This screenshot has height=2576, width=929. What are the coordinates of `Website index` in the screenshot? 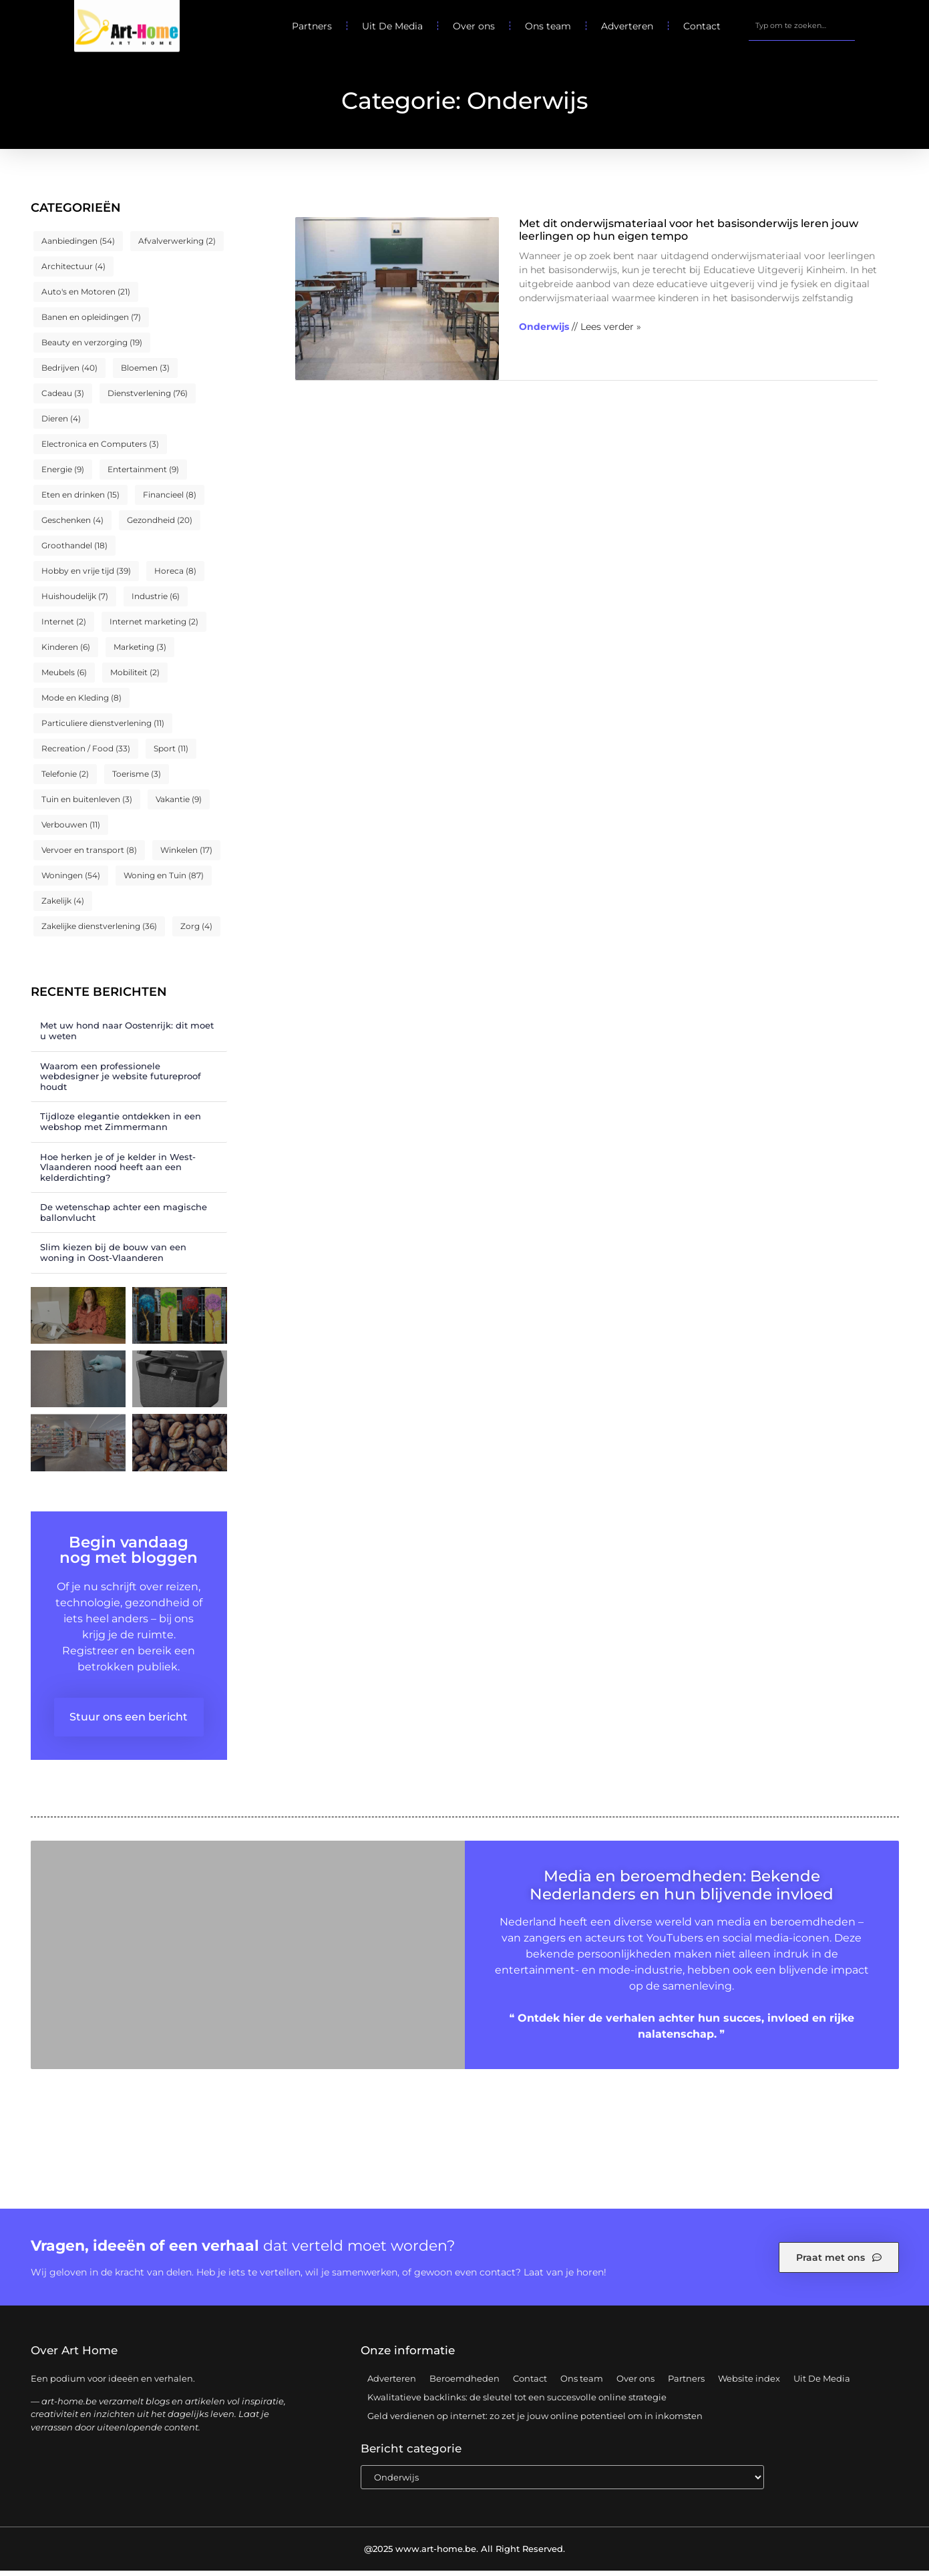 It's located at (749, 2383).